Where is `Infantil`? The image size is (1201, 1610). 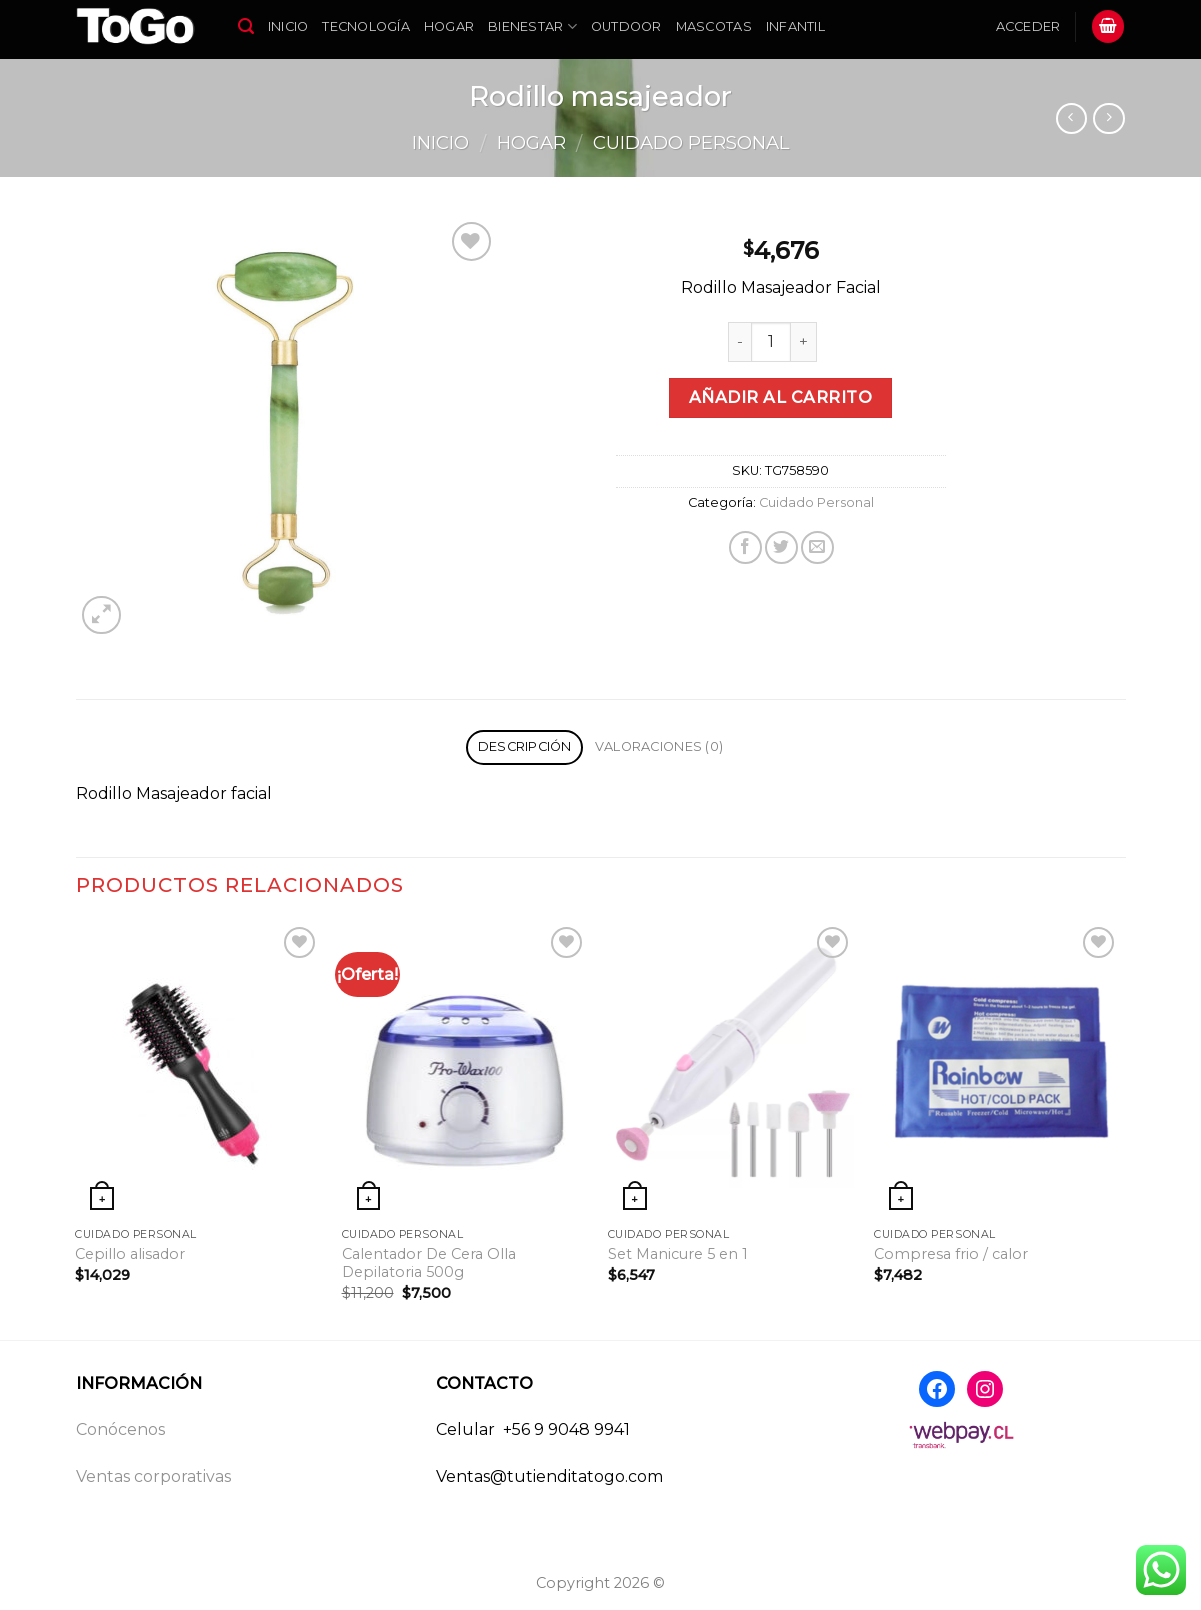 Infantil is located at coordinates (795, 26).